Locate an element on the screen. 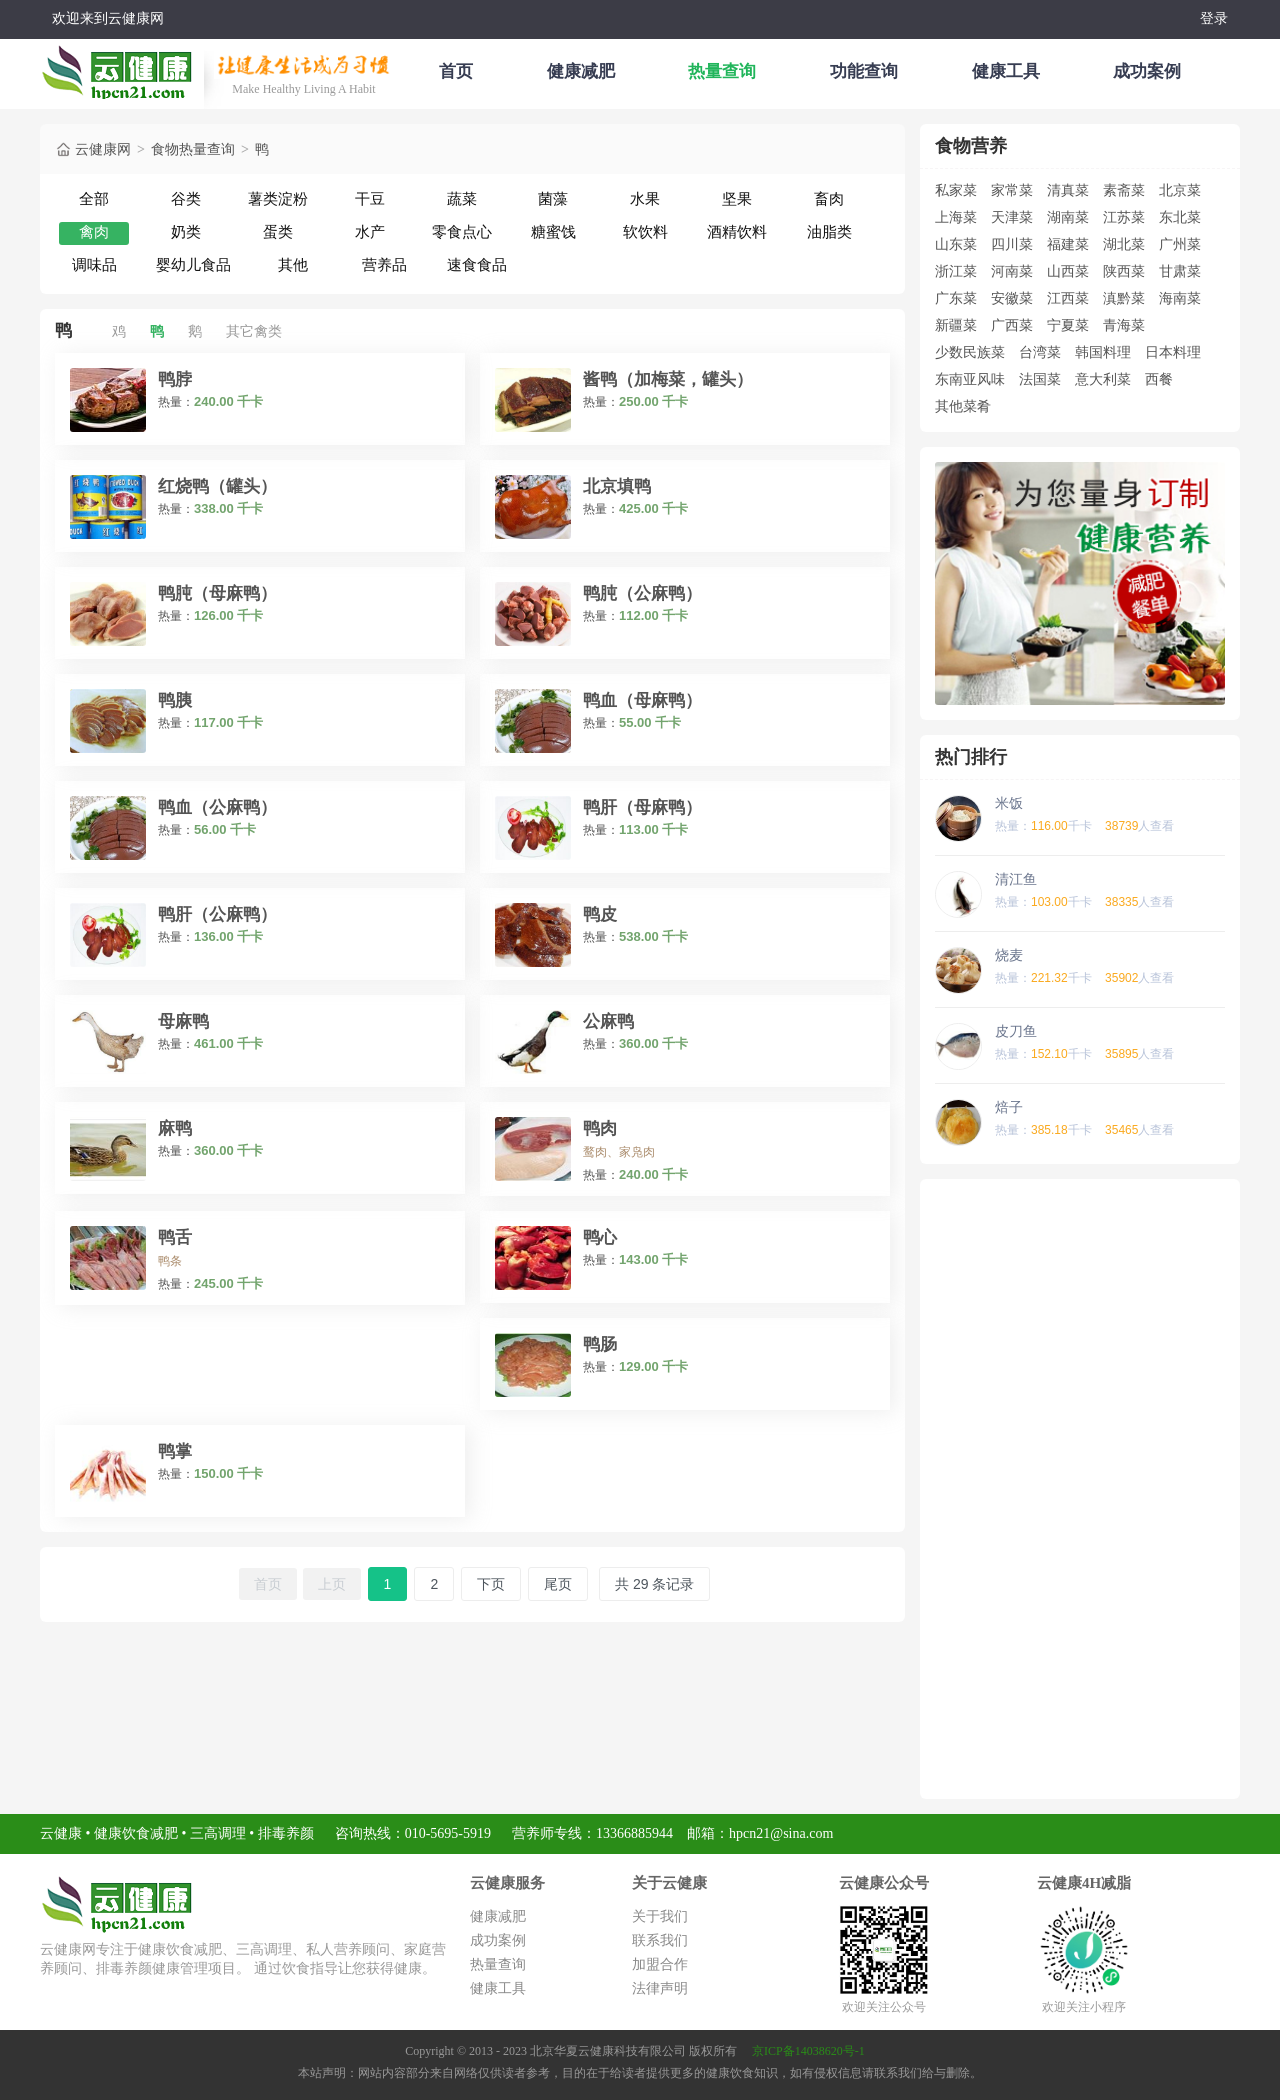  四川菜 is located at coordinates (1012, 244).